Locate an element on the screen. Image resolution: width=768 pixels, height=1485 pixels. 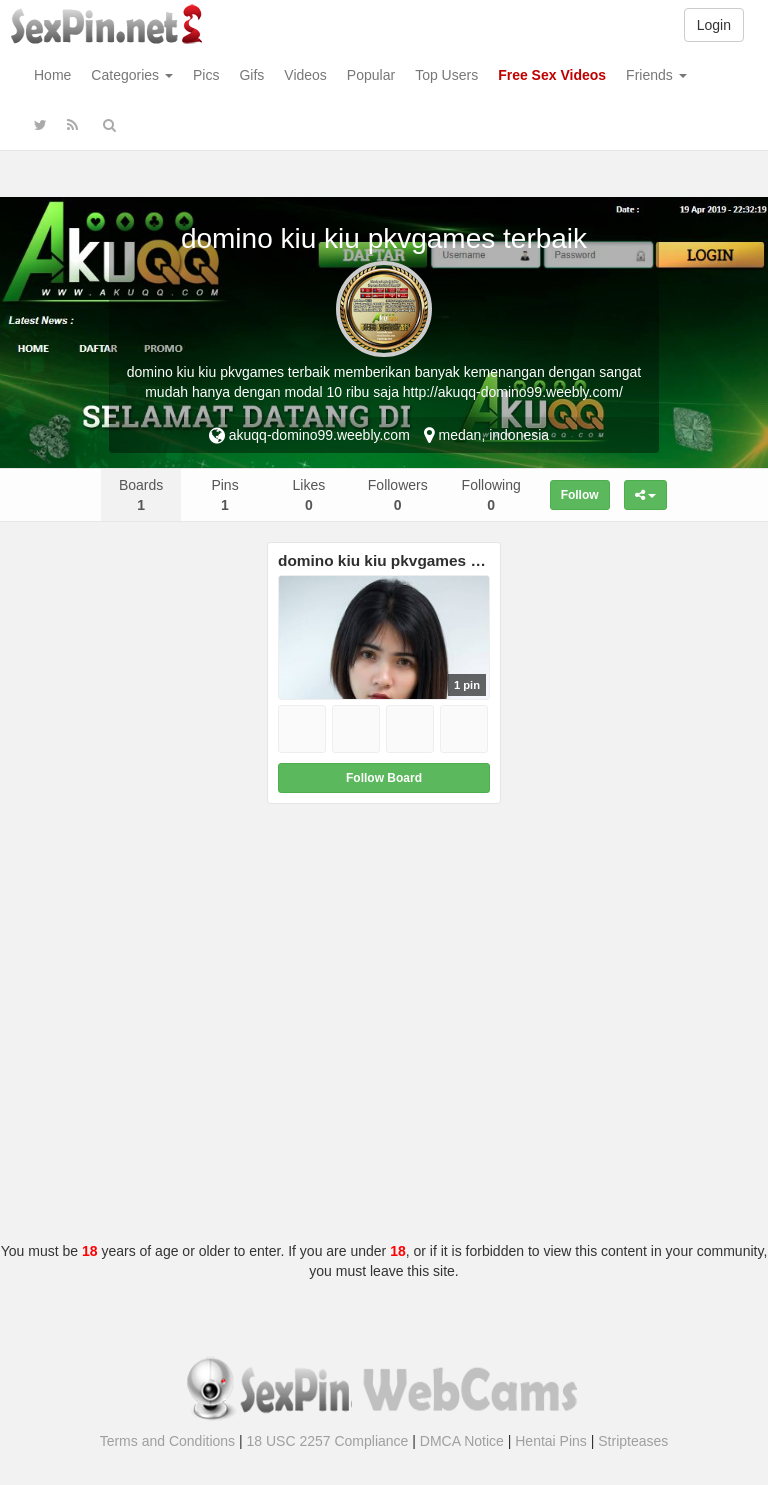
akuqq-domino99.weebly.com is located at coordinates (309, 435).